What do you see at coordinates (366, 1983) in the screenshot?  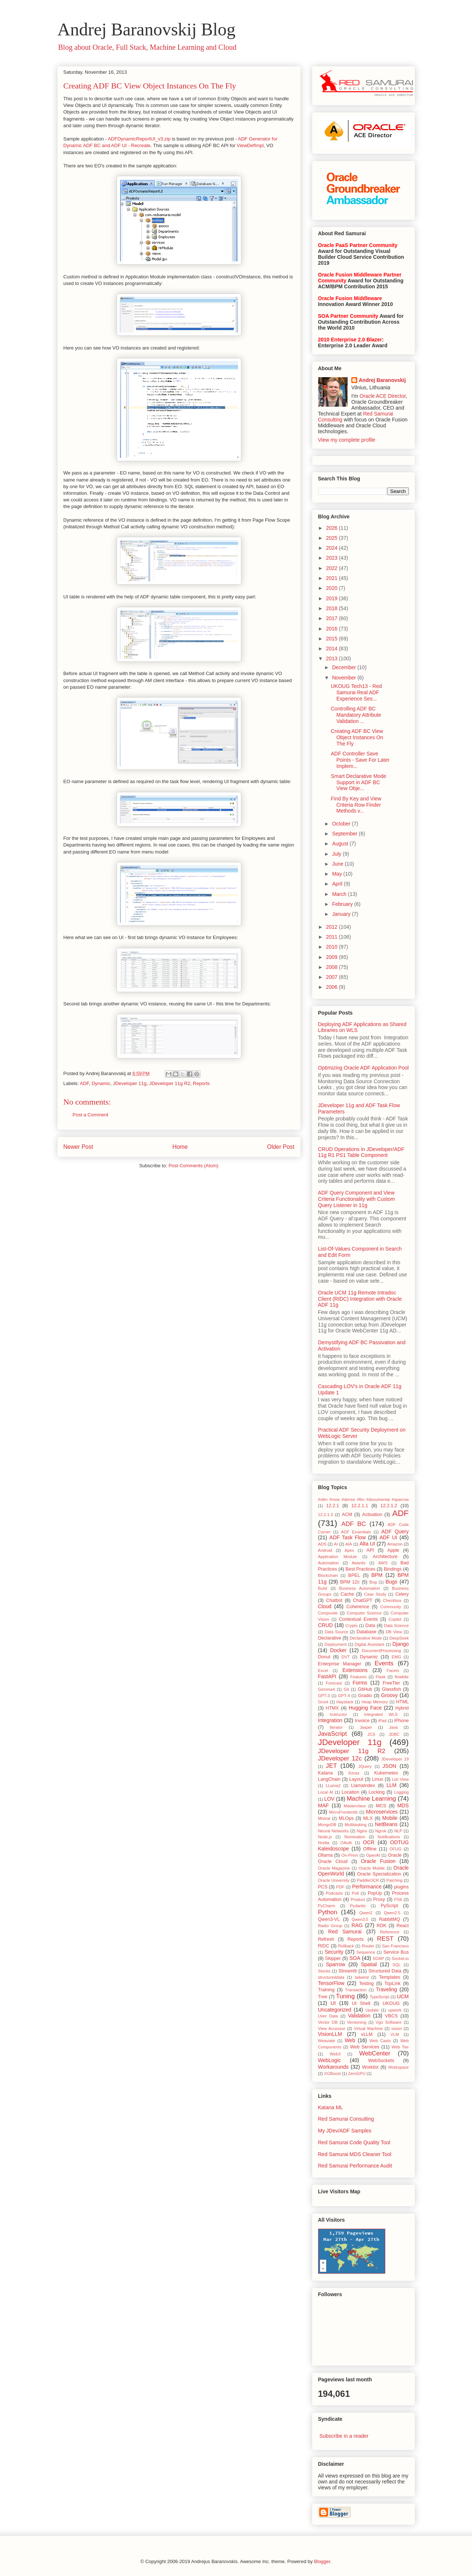 I see `Testing` at bounding box center [366, 1983].